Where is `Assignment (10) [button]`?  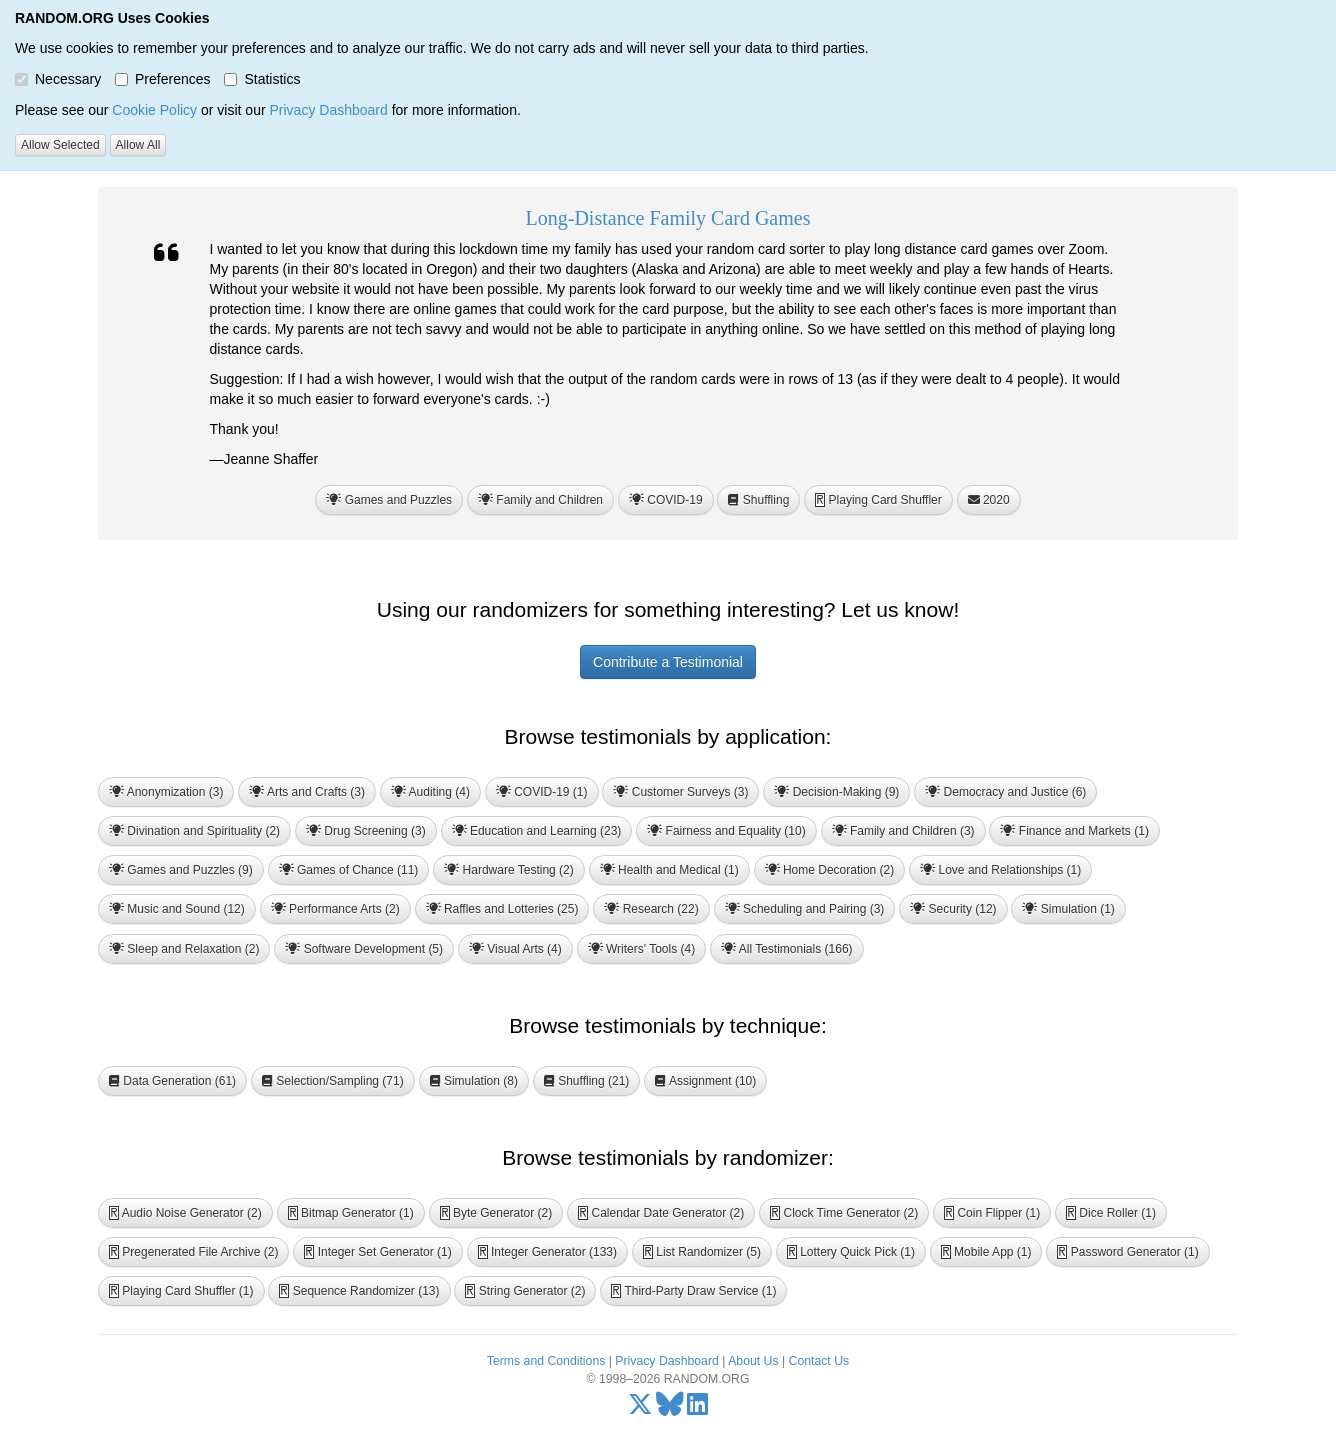 Assignment (10) [button] is located at coordinates (705, 1081).